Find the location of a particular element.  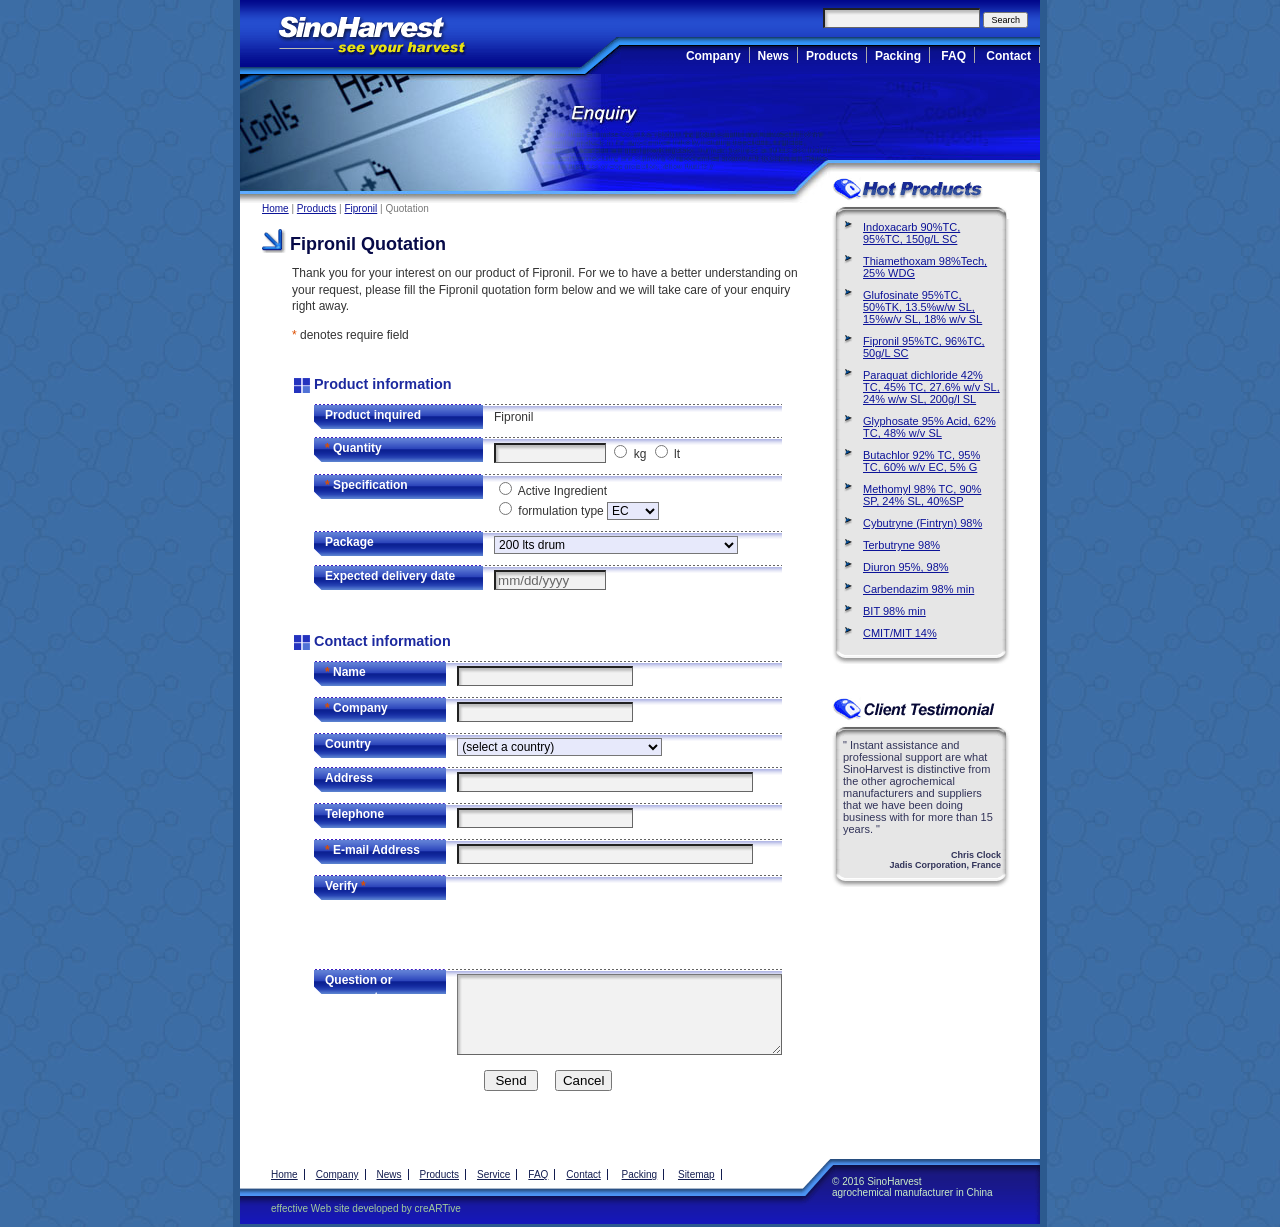

Fipronil is located at coordinates (360, 208).